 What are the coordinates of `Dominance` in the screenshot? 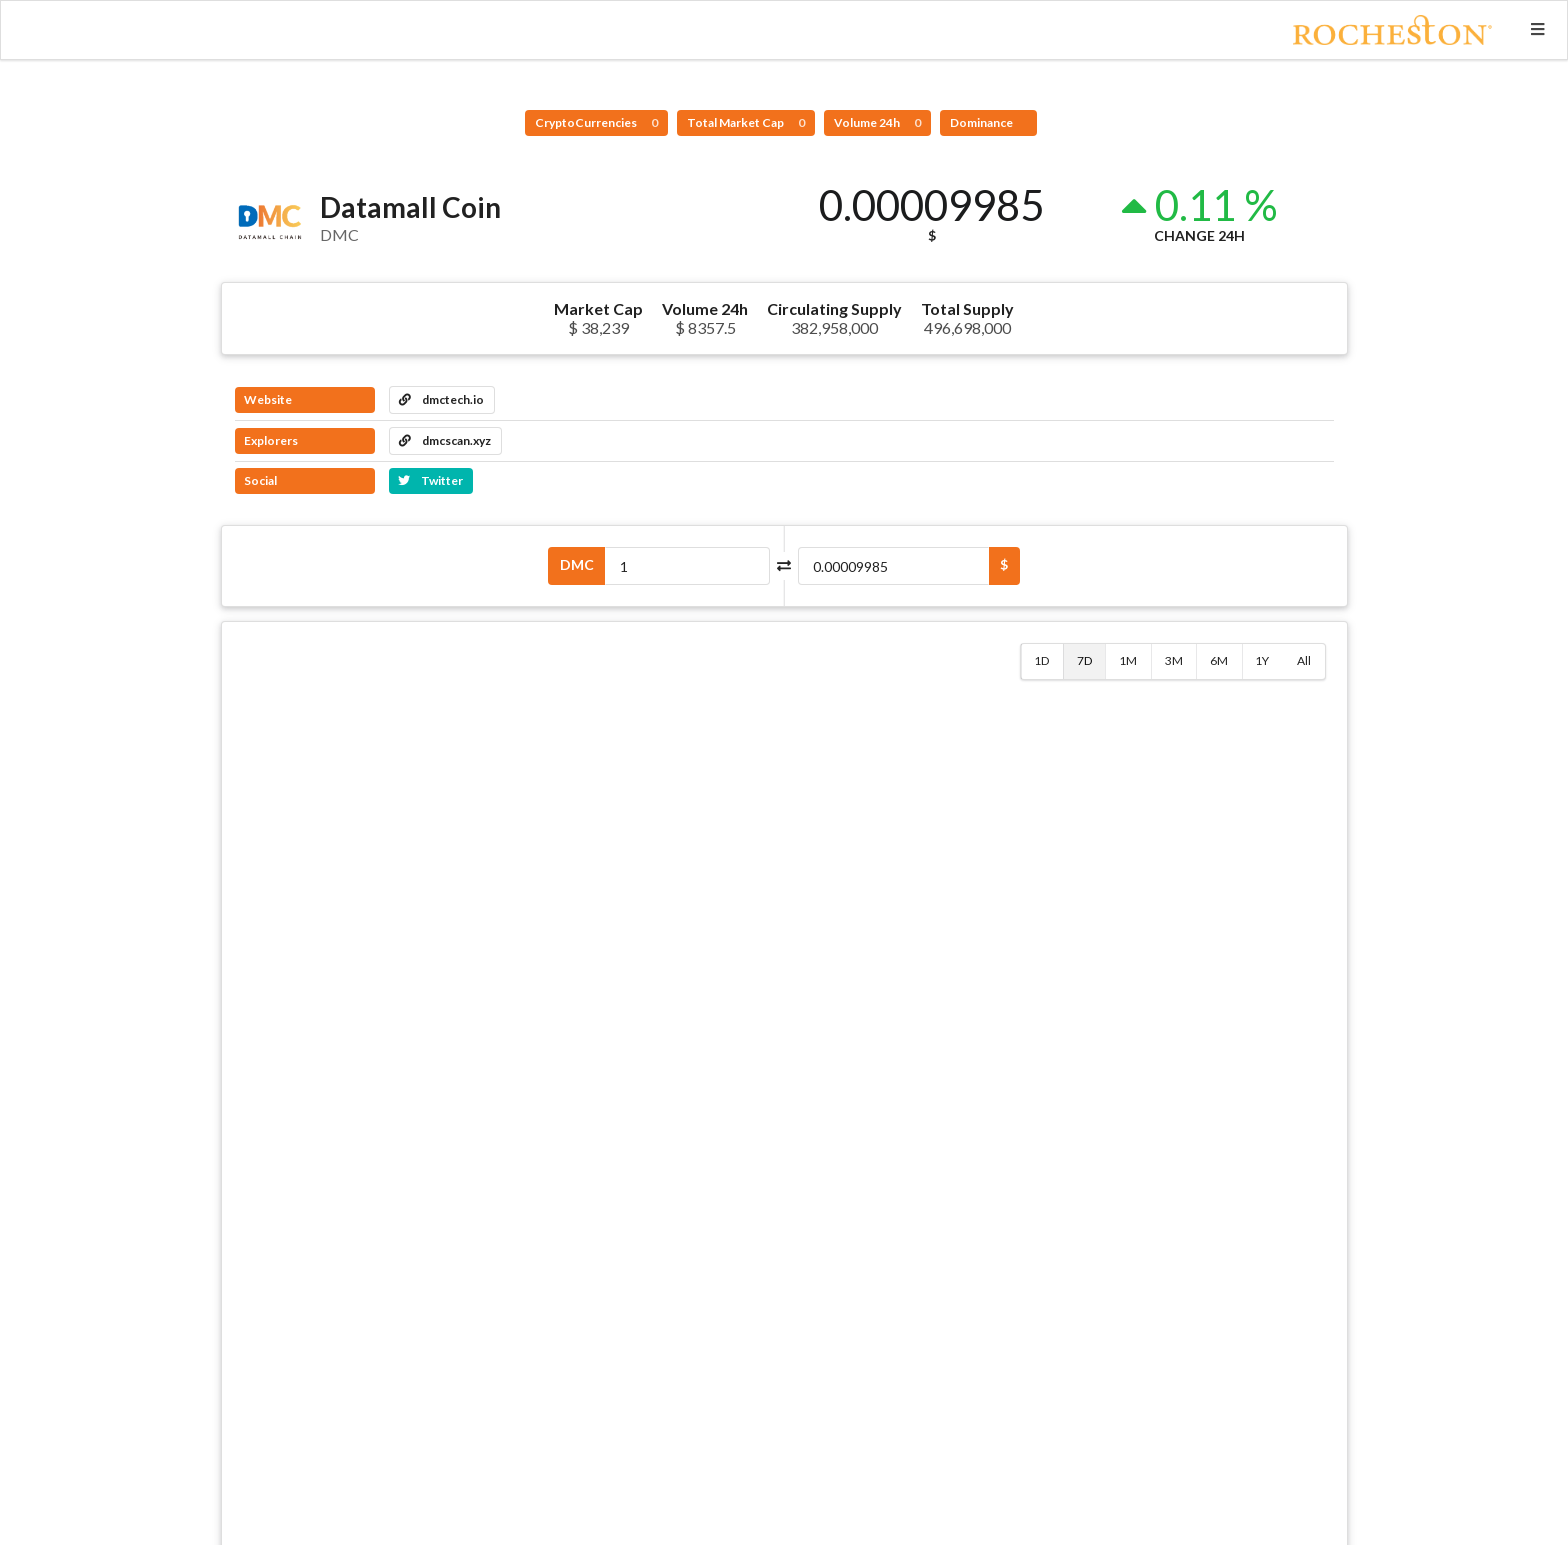 It's located at (982, 122).